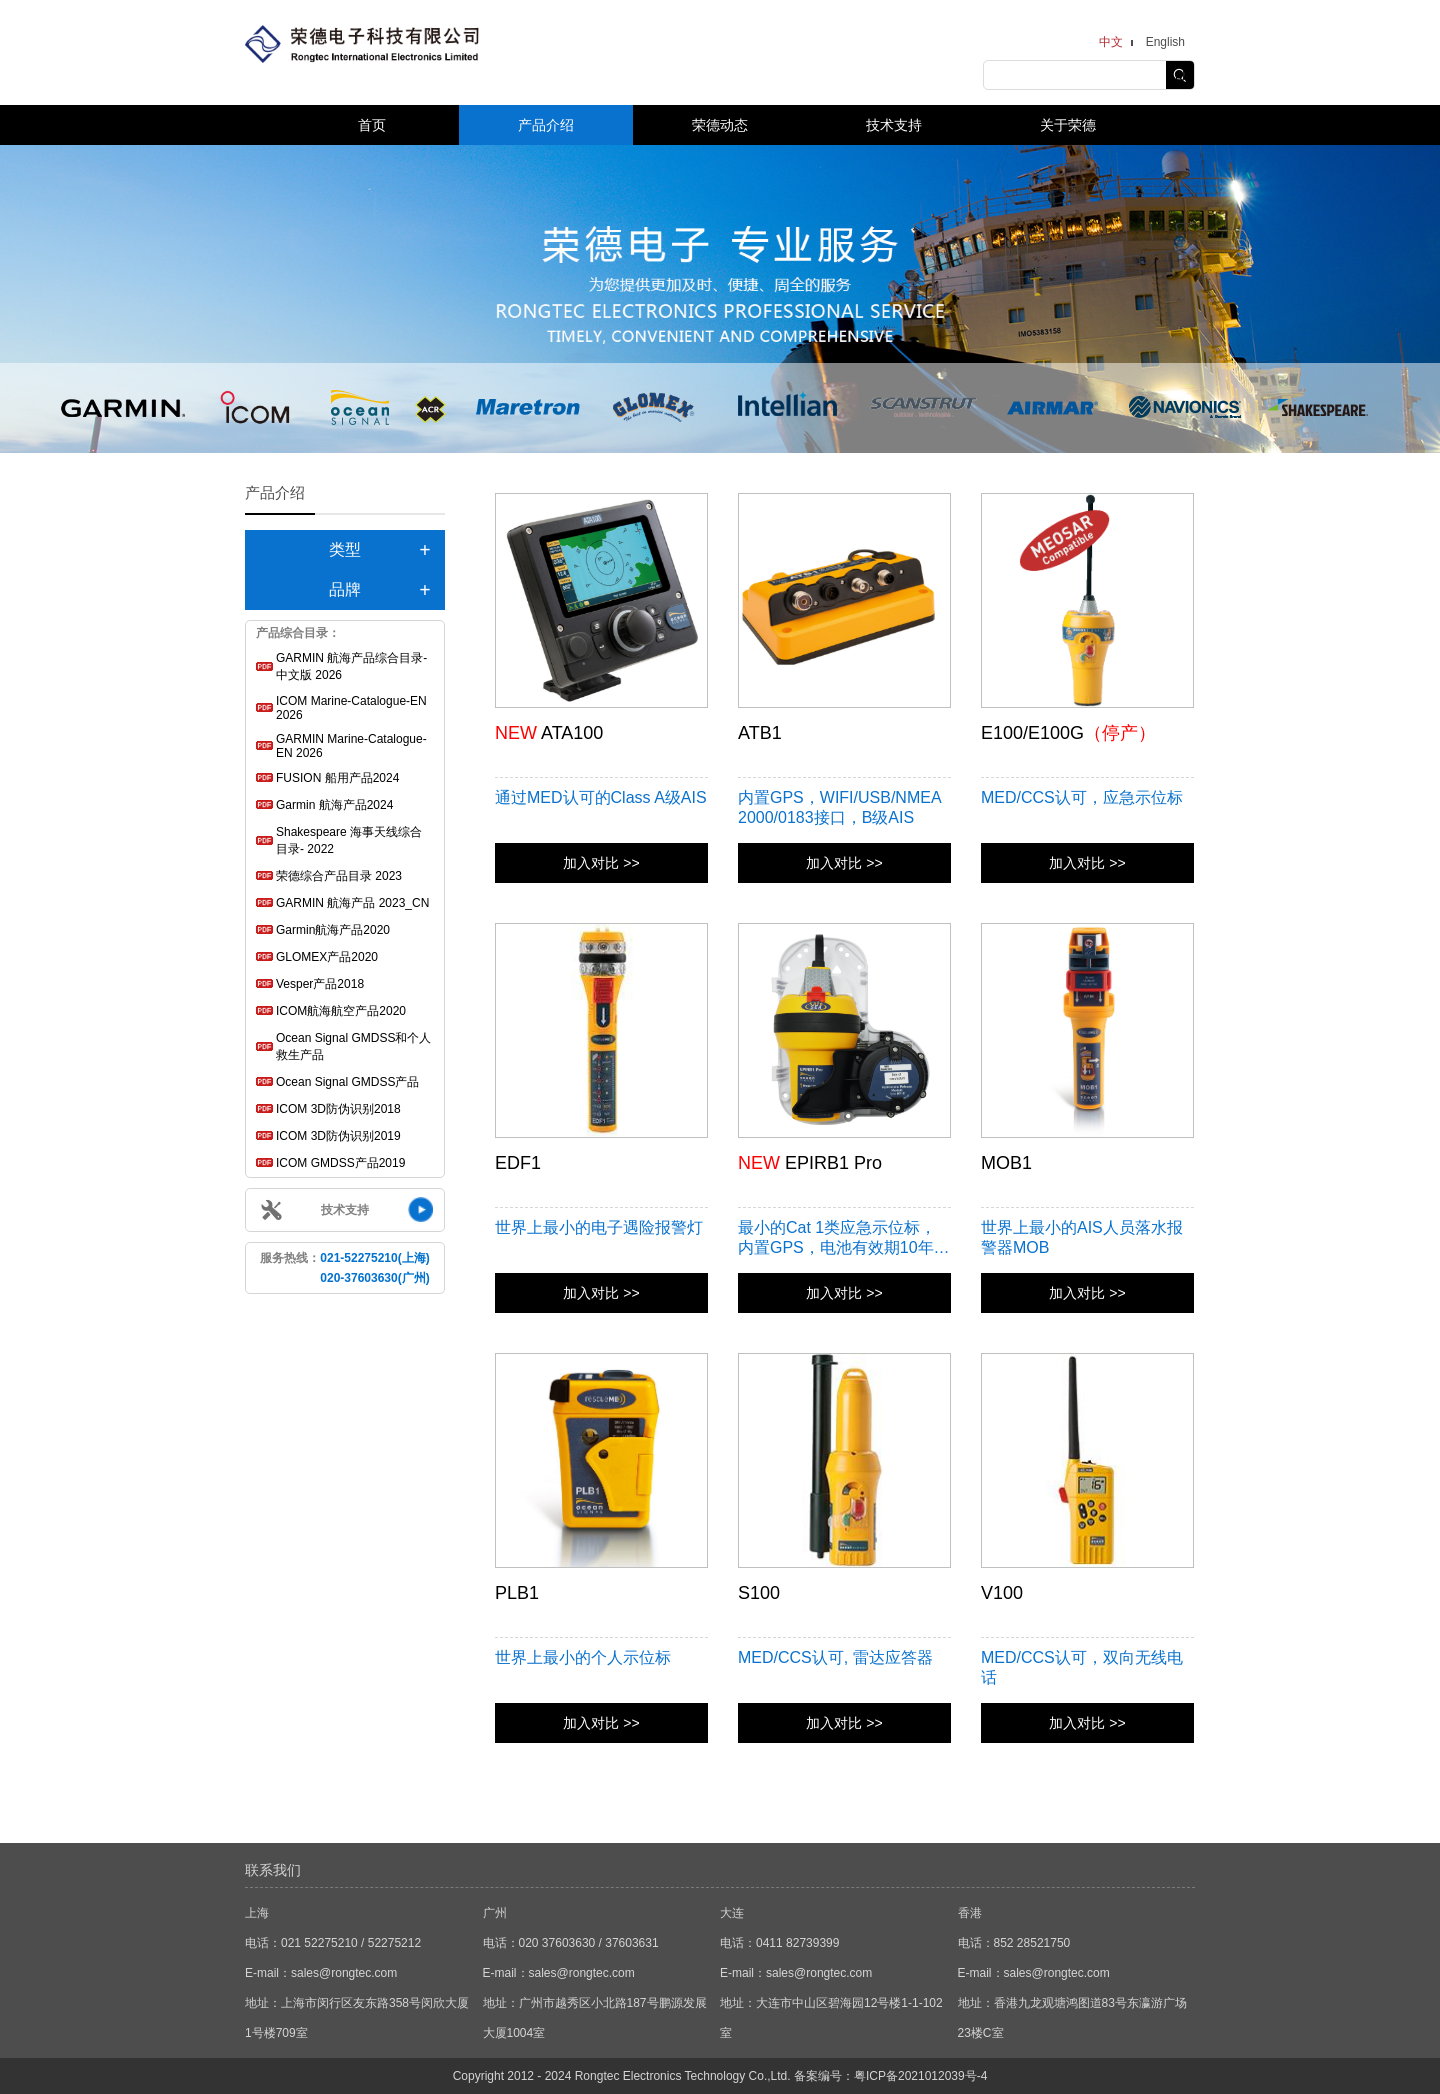 The image size is (1440, 2094). What do you see at coordinates (340, 1163) in the screenshot?
I see `ICOM GMDSS产品2019` at bounding box center [340, 1163].